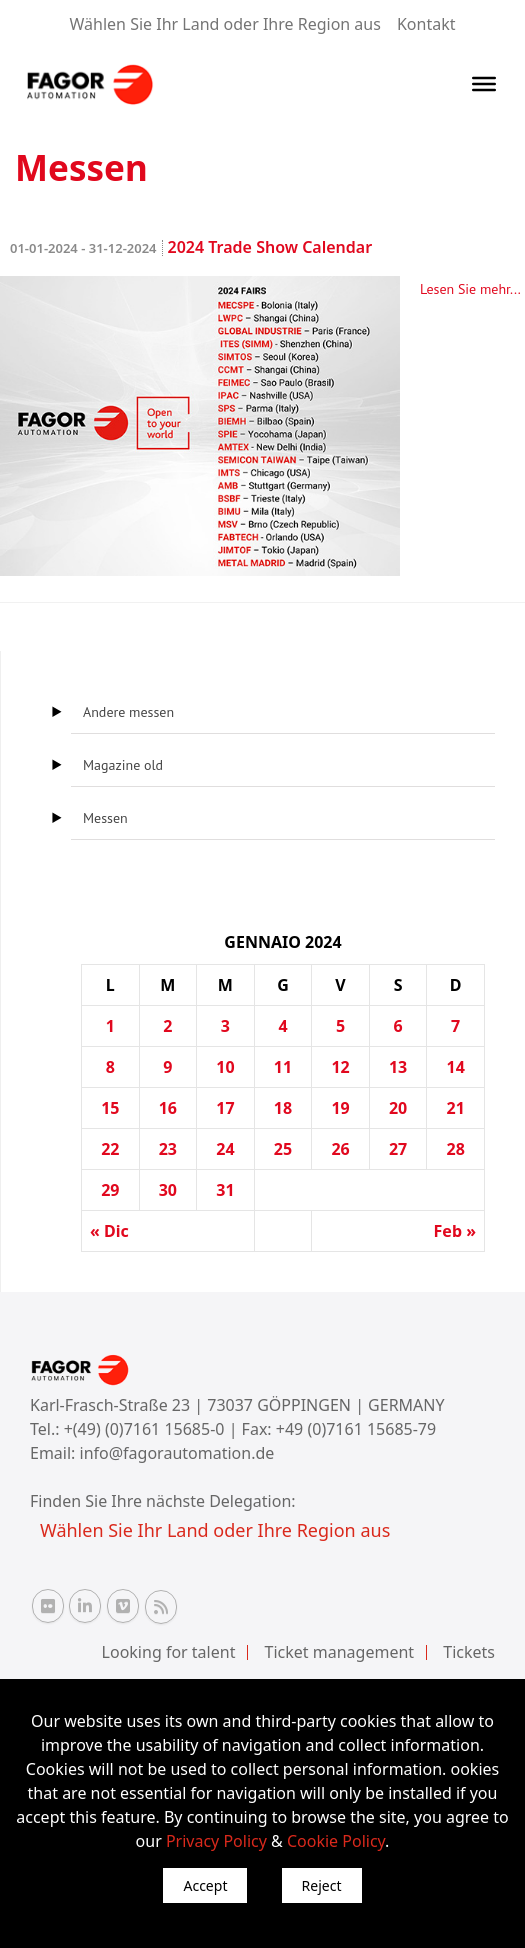 The width and height of the screenshot is (525, 1948). Describe the element at coordinates (225, 1108) in the screenshot. I see `17` at that location.